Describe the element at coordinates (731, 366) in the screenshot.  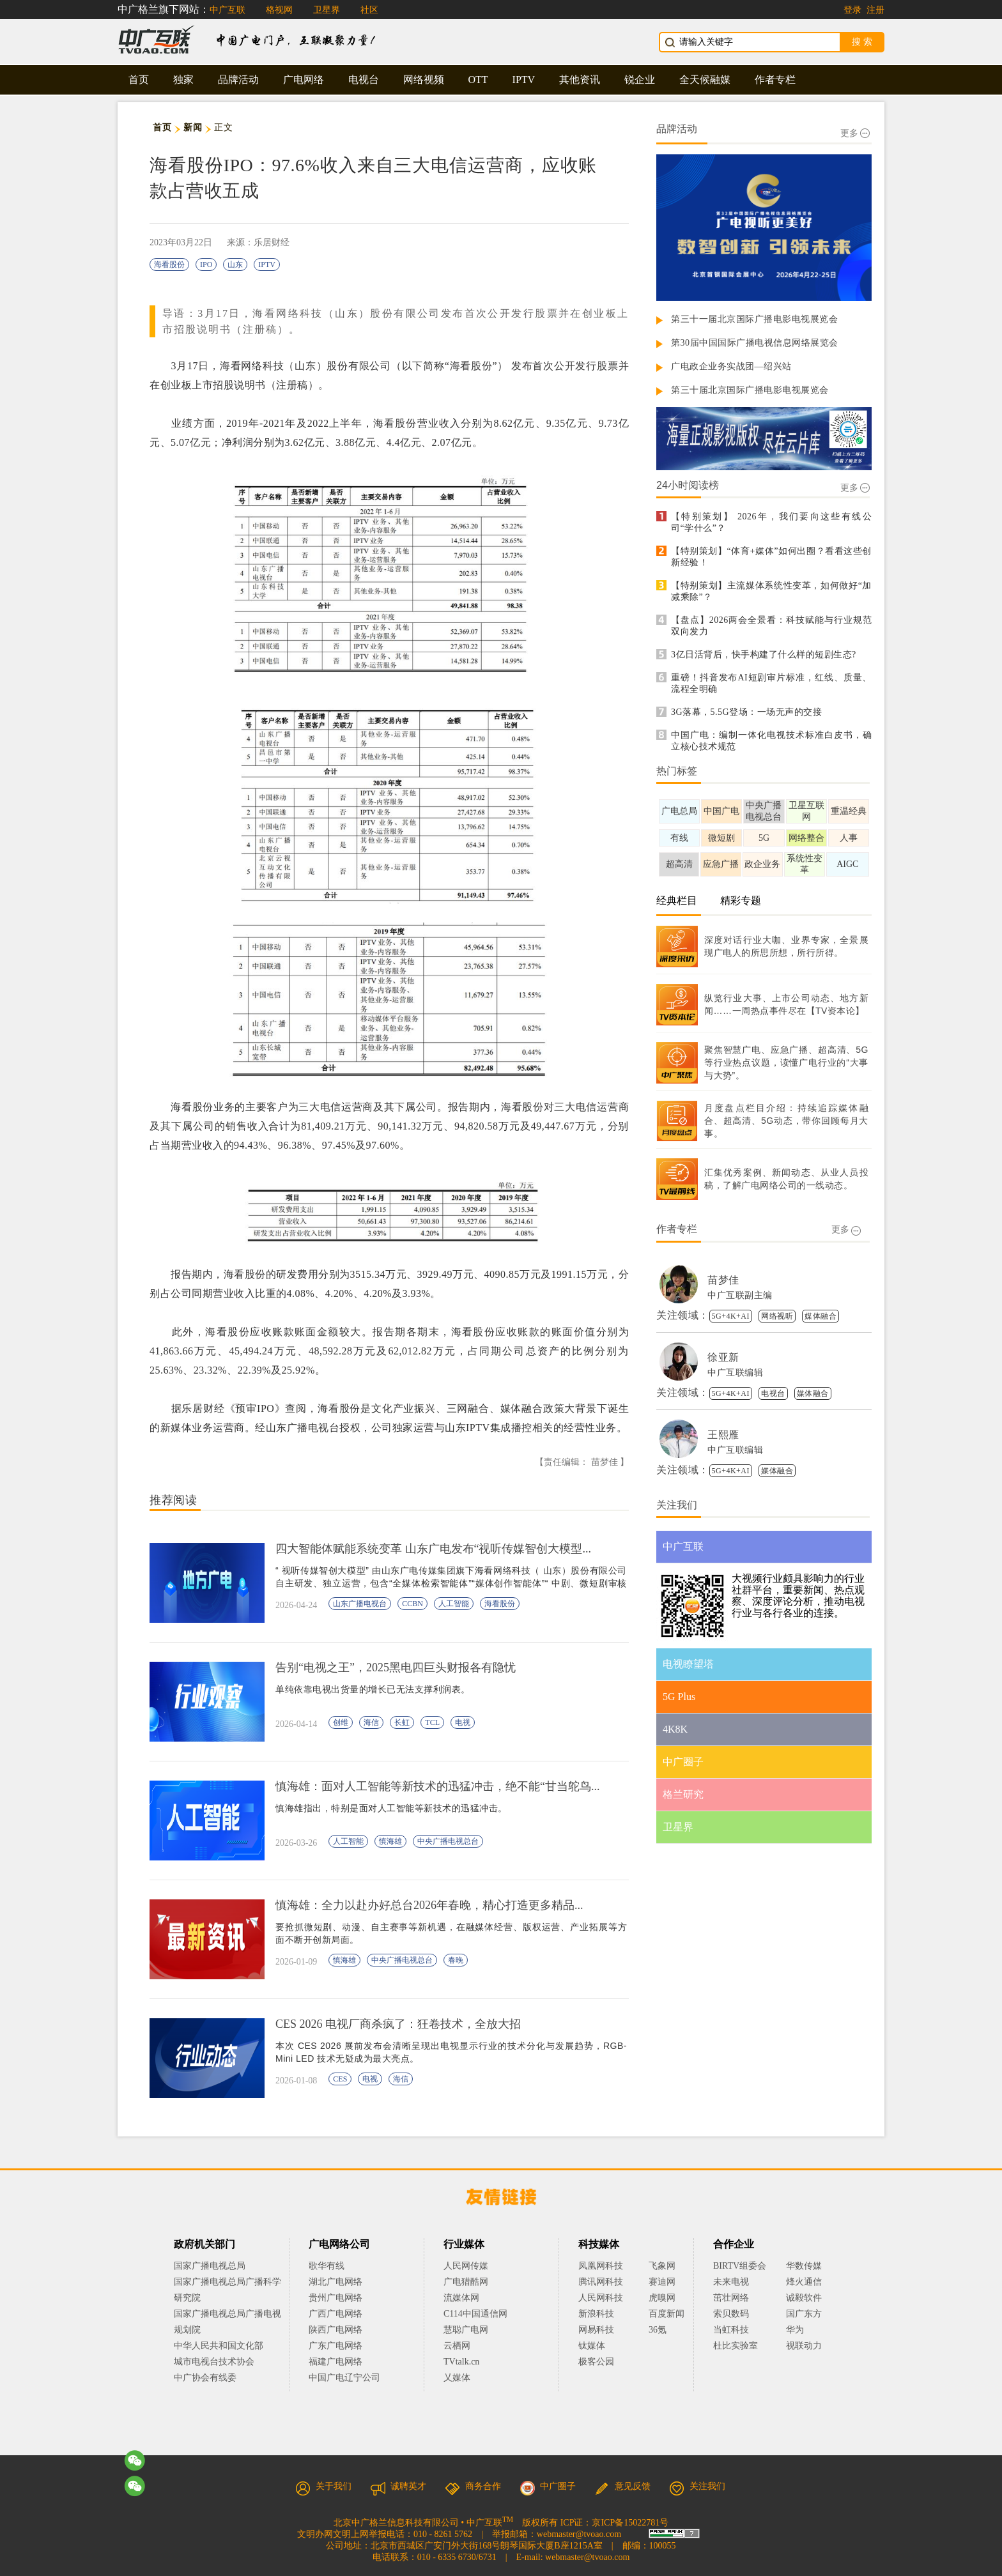
I see `广电政企业务实战团—绍兴站` at that location.